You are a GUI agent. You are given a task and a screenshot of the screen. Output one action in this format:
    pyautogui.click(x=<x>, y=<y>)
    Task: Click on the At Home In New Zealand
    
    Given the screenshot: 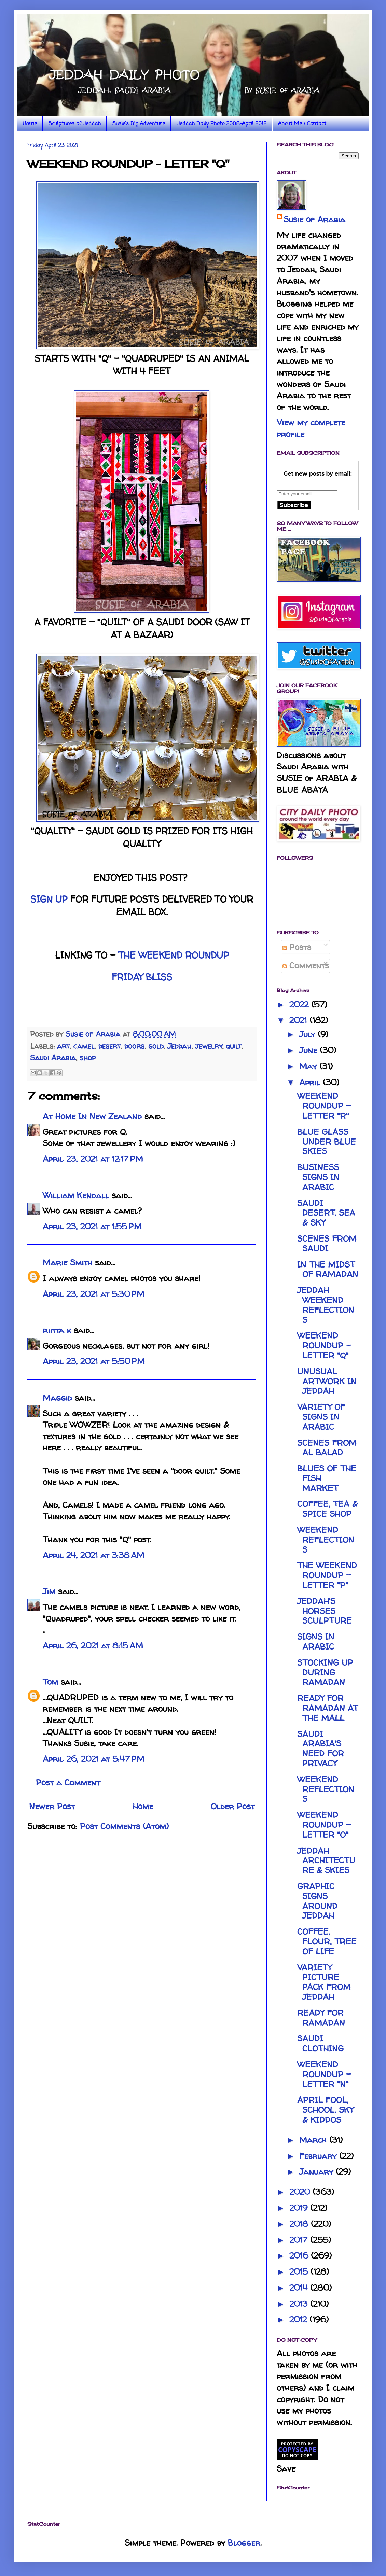 What is the action you would take?
    pyautogui.click(x=92, y=1116)
    